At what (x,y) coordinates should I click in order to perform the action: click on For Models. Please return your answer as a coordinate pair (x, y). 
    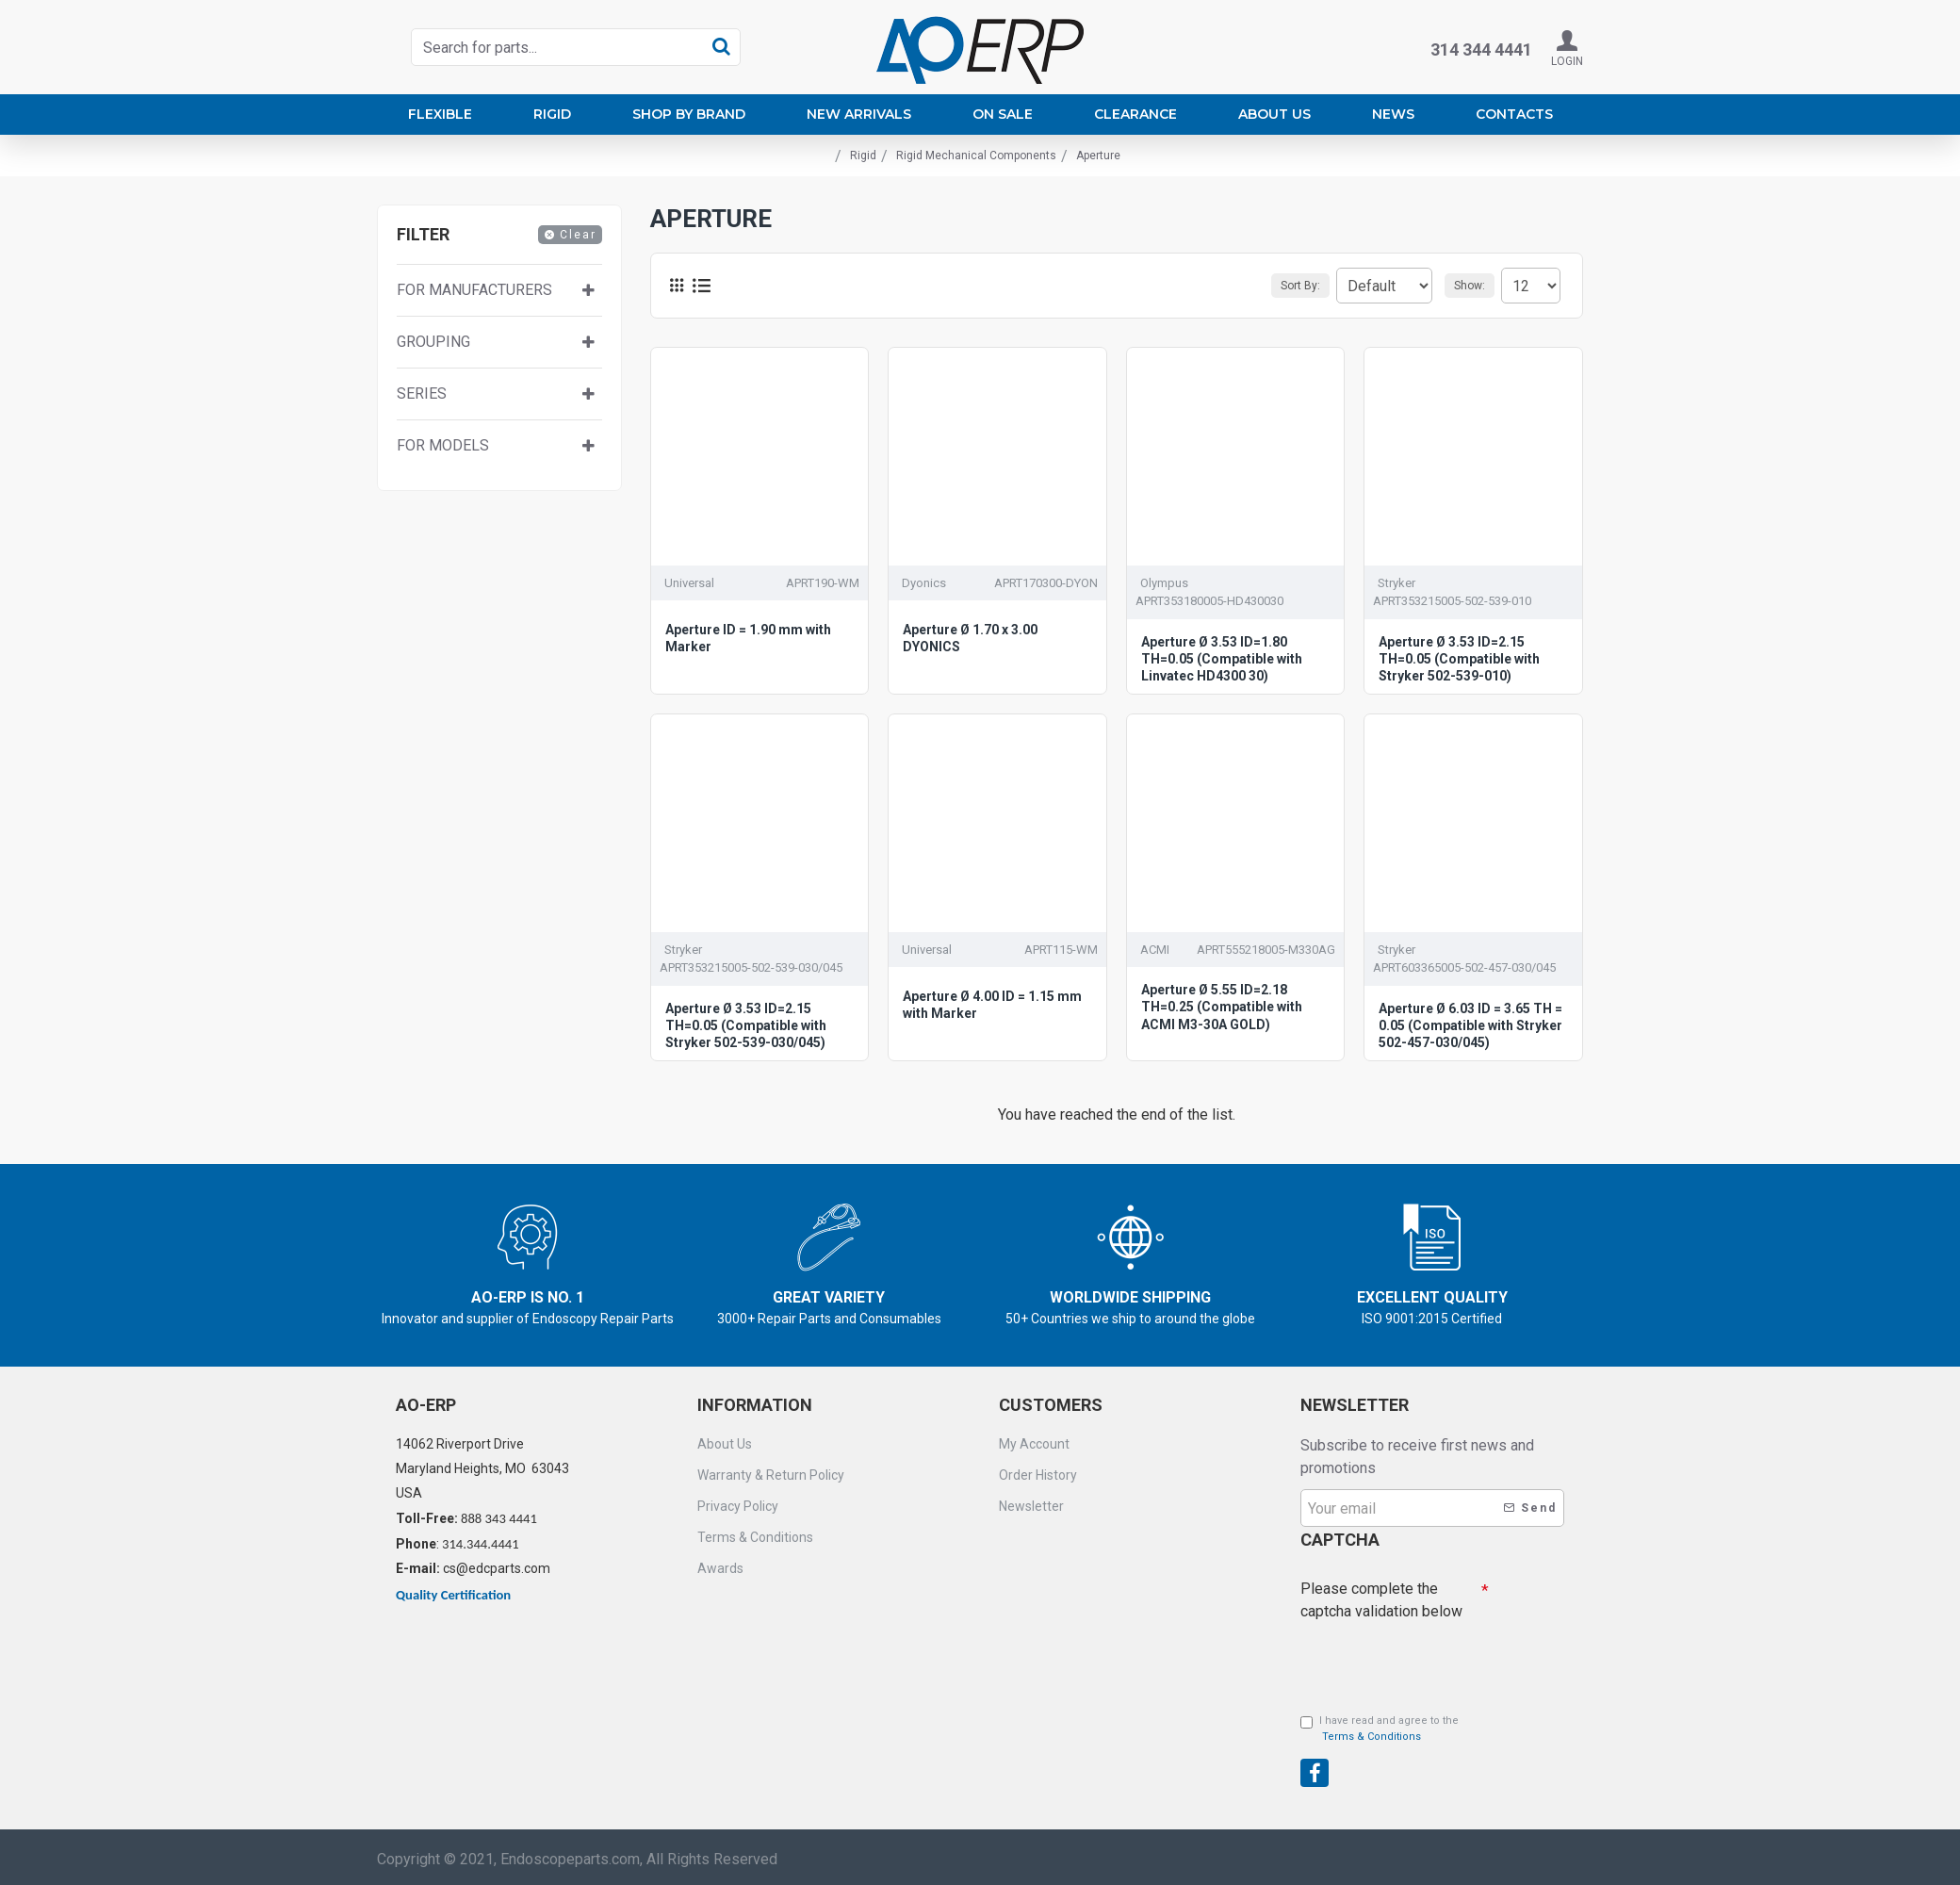
    Looking at the image, I should click on (443, 445).